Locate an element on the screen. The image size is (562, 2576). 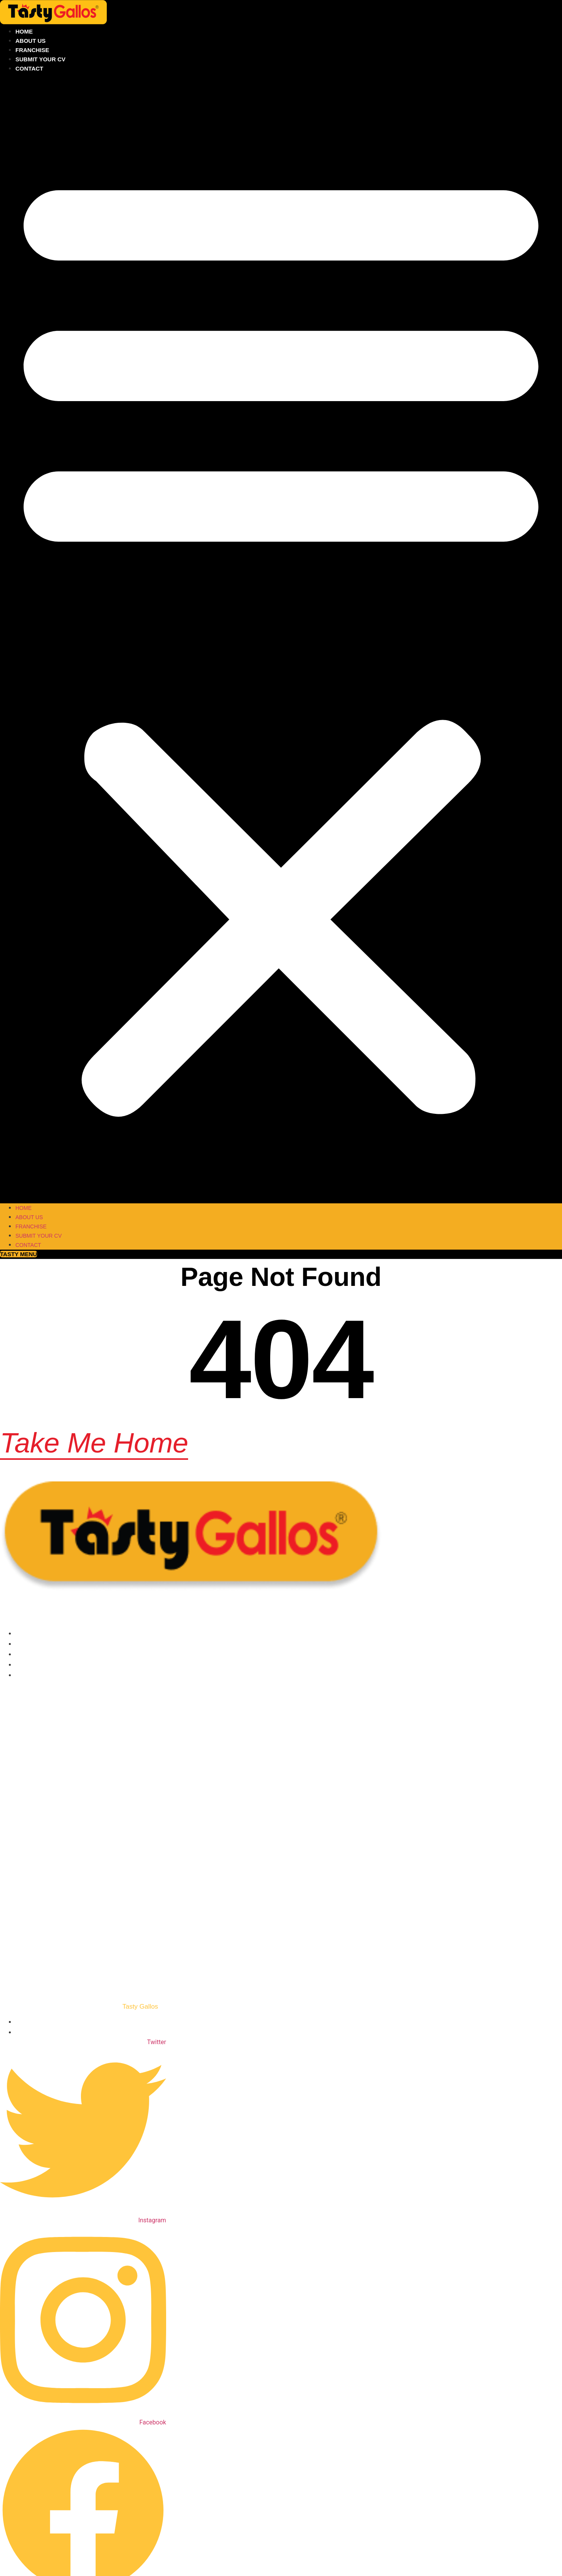
About Us is located at coordinates (30, 40).